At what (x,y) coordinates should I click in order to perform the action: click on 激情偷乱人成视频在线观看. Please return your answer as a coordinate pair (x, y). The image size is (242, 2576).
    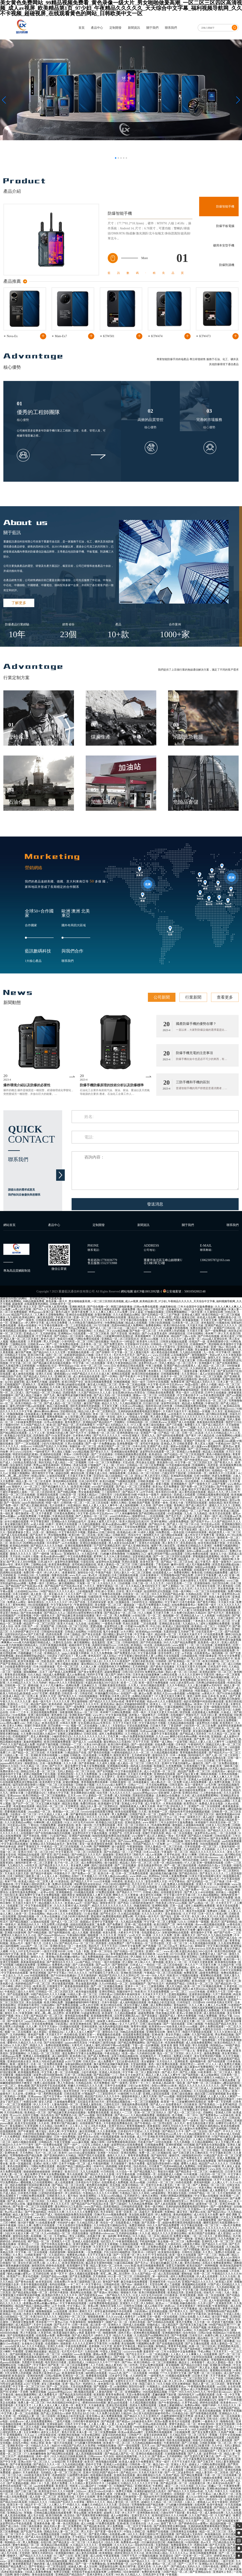
    Looking at the image, I should click on (188, 1825).